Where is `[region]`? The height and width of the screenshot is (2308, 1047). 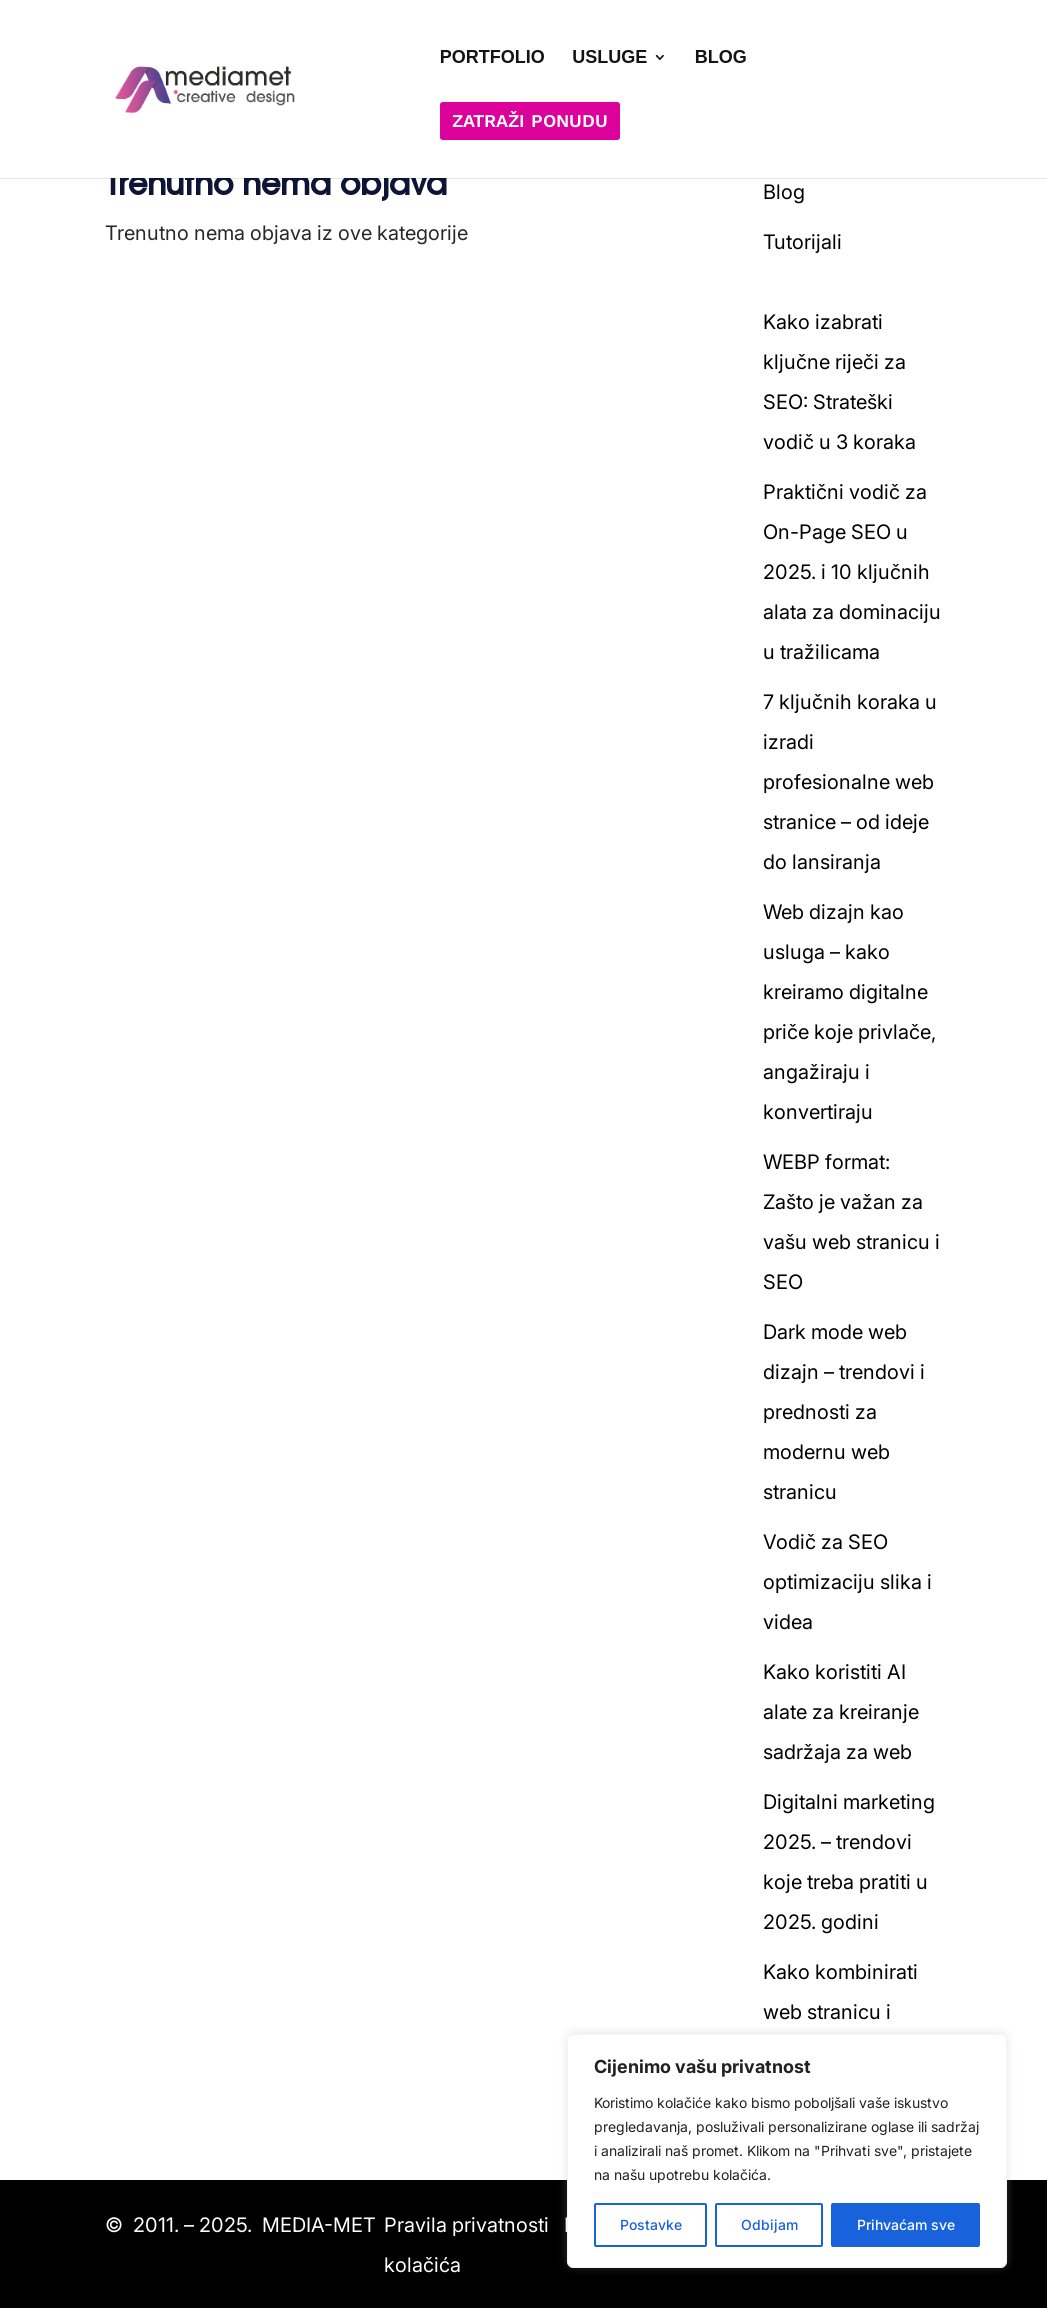 [region] is located at coordinates (787, 2151).